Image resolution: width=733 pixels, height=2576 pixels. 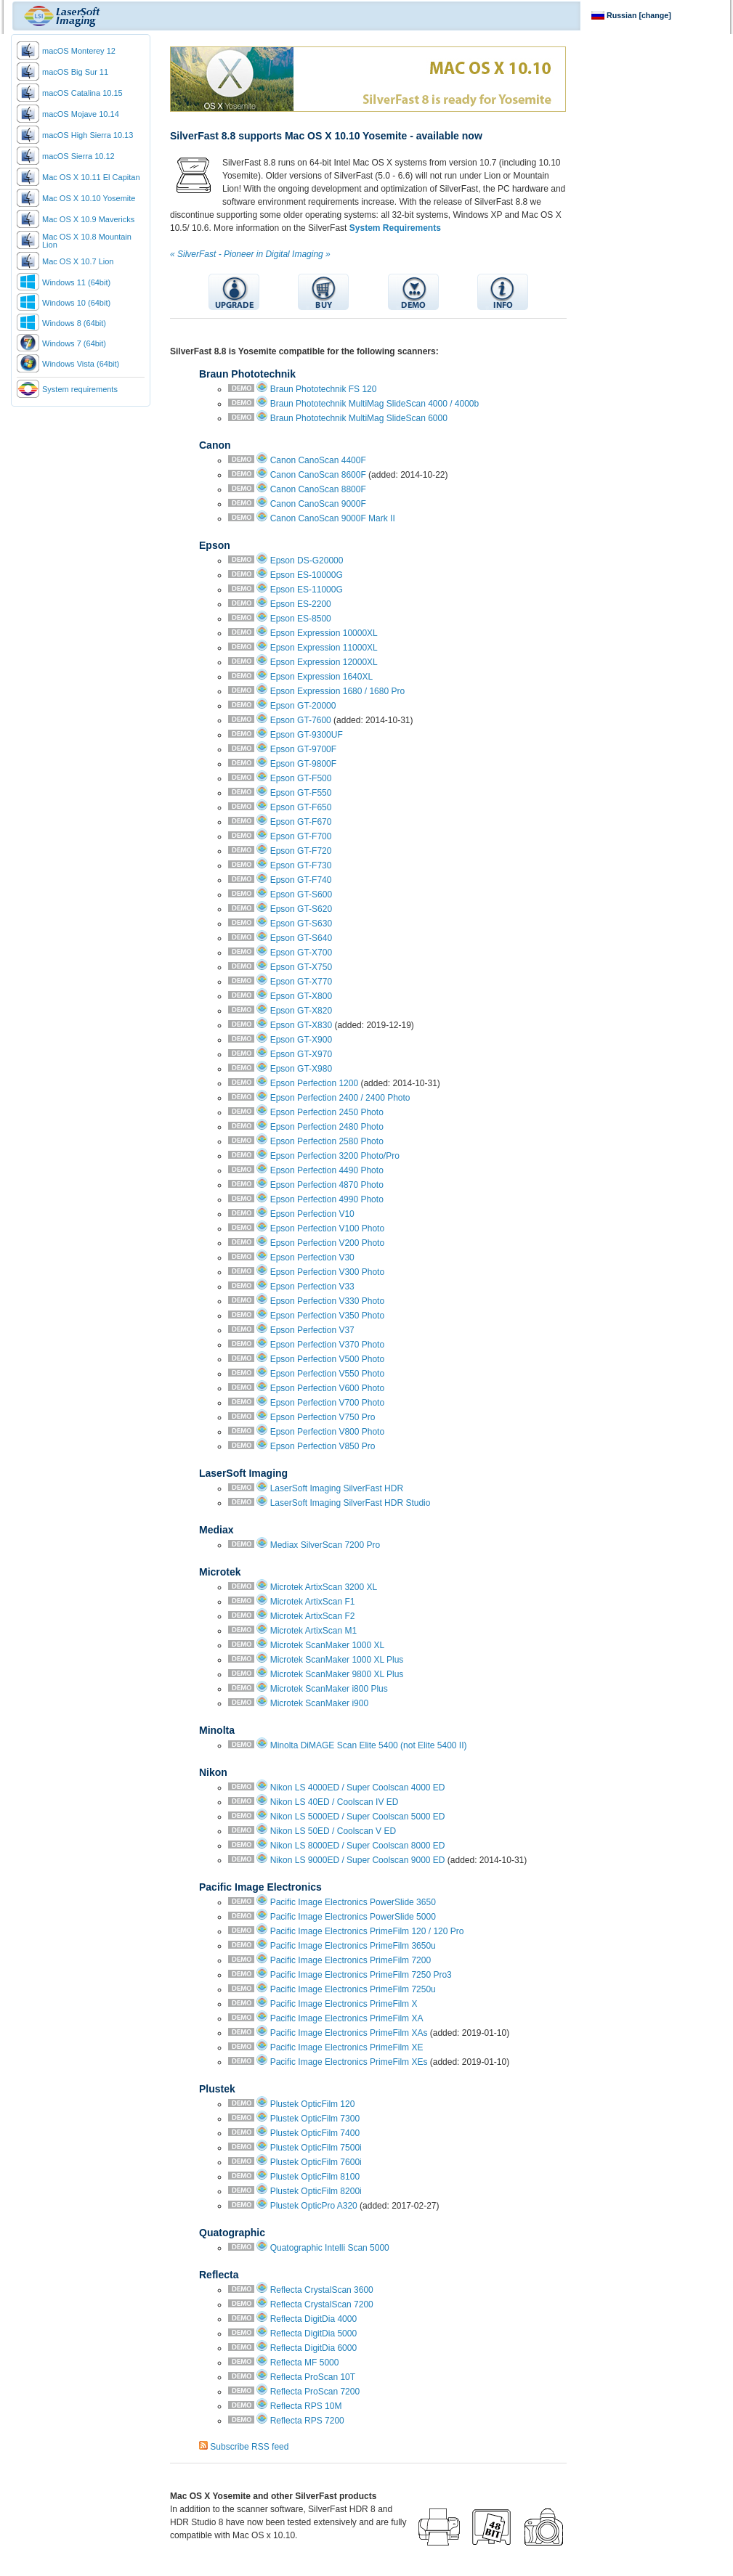 What do you see at coordinates (307, 560) in the screenshot?
I see `Epson DS-G20000` at bounding box center [307, 560].